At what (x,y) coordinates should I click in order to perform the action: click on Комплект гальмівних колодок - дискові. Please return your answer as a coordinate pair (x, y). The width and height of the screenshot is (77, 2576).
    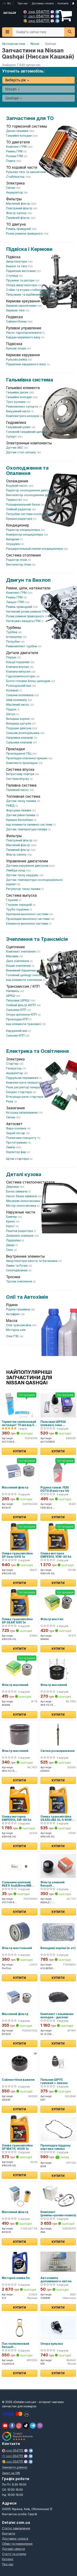
    Looking at the image, I should click on (57, 2015).